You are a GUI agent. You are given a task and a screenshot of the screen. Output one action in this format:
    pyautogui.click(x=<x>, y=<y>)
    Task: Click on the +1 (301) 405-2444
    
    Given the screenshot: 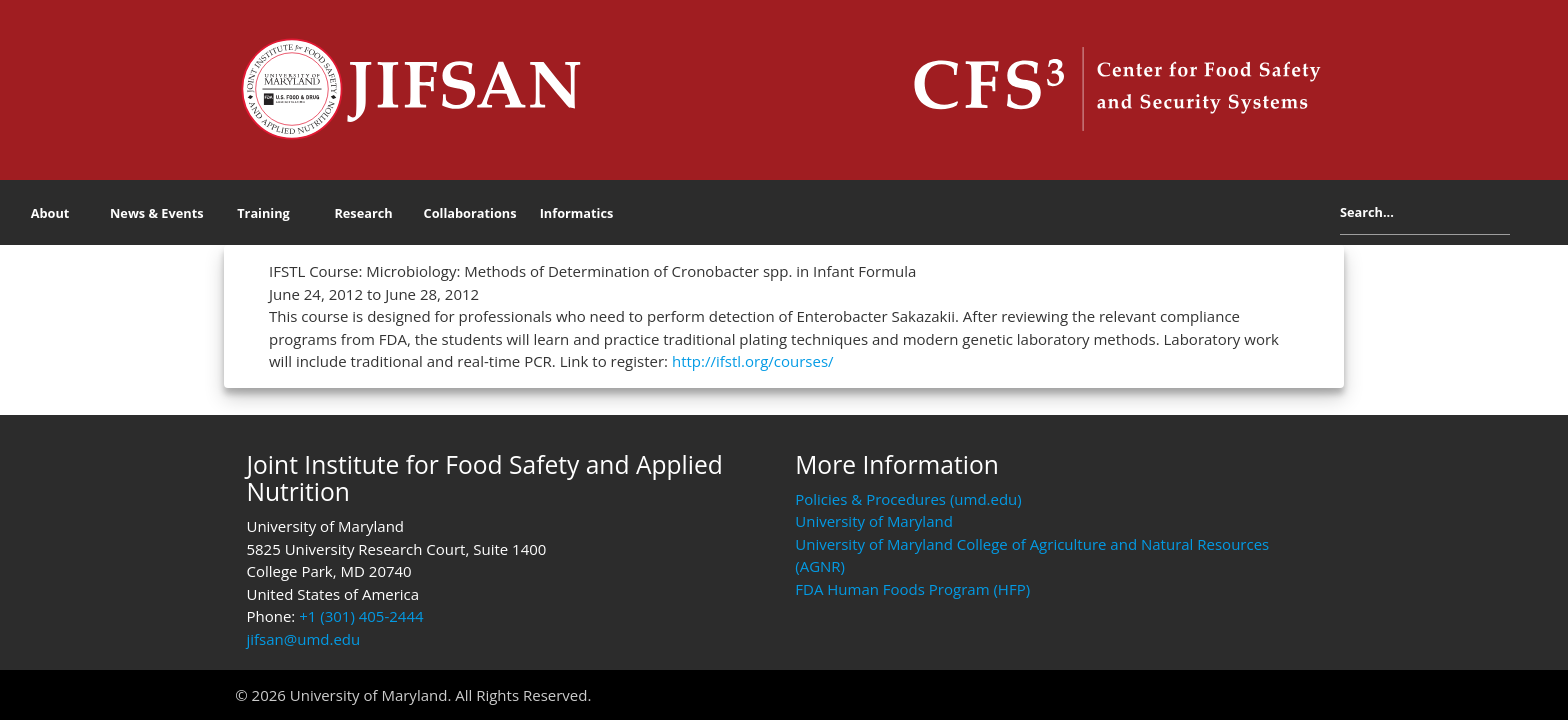 What is the action you would take?
    pyautogui.click(x=361, y=616)
    